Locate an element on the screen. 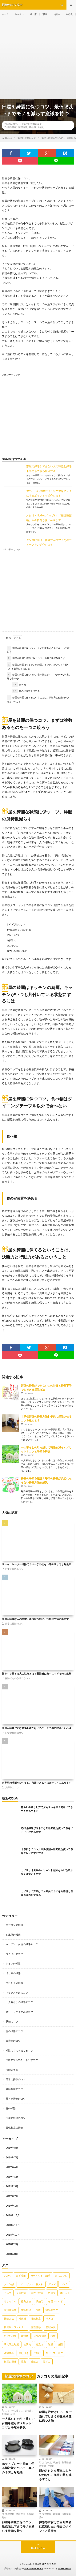 This screenshot has height=2576, width=76. ゴミ出しのコツ is located at coordinates (14, 1953).